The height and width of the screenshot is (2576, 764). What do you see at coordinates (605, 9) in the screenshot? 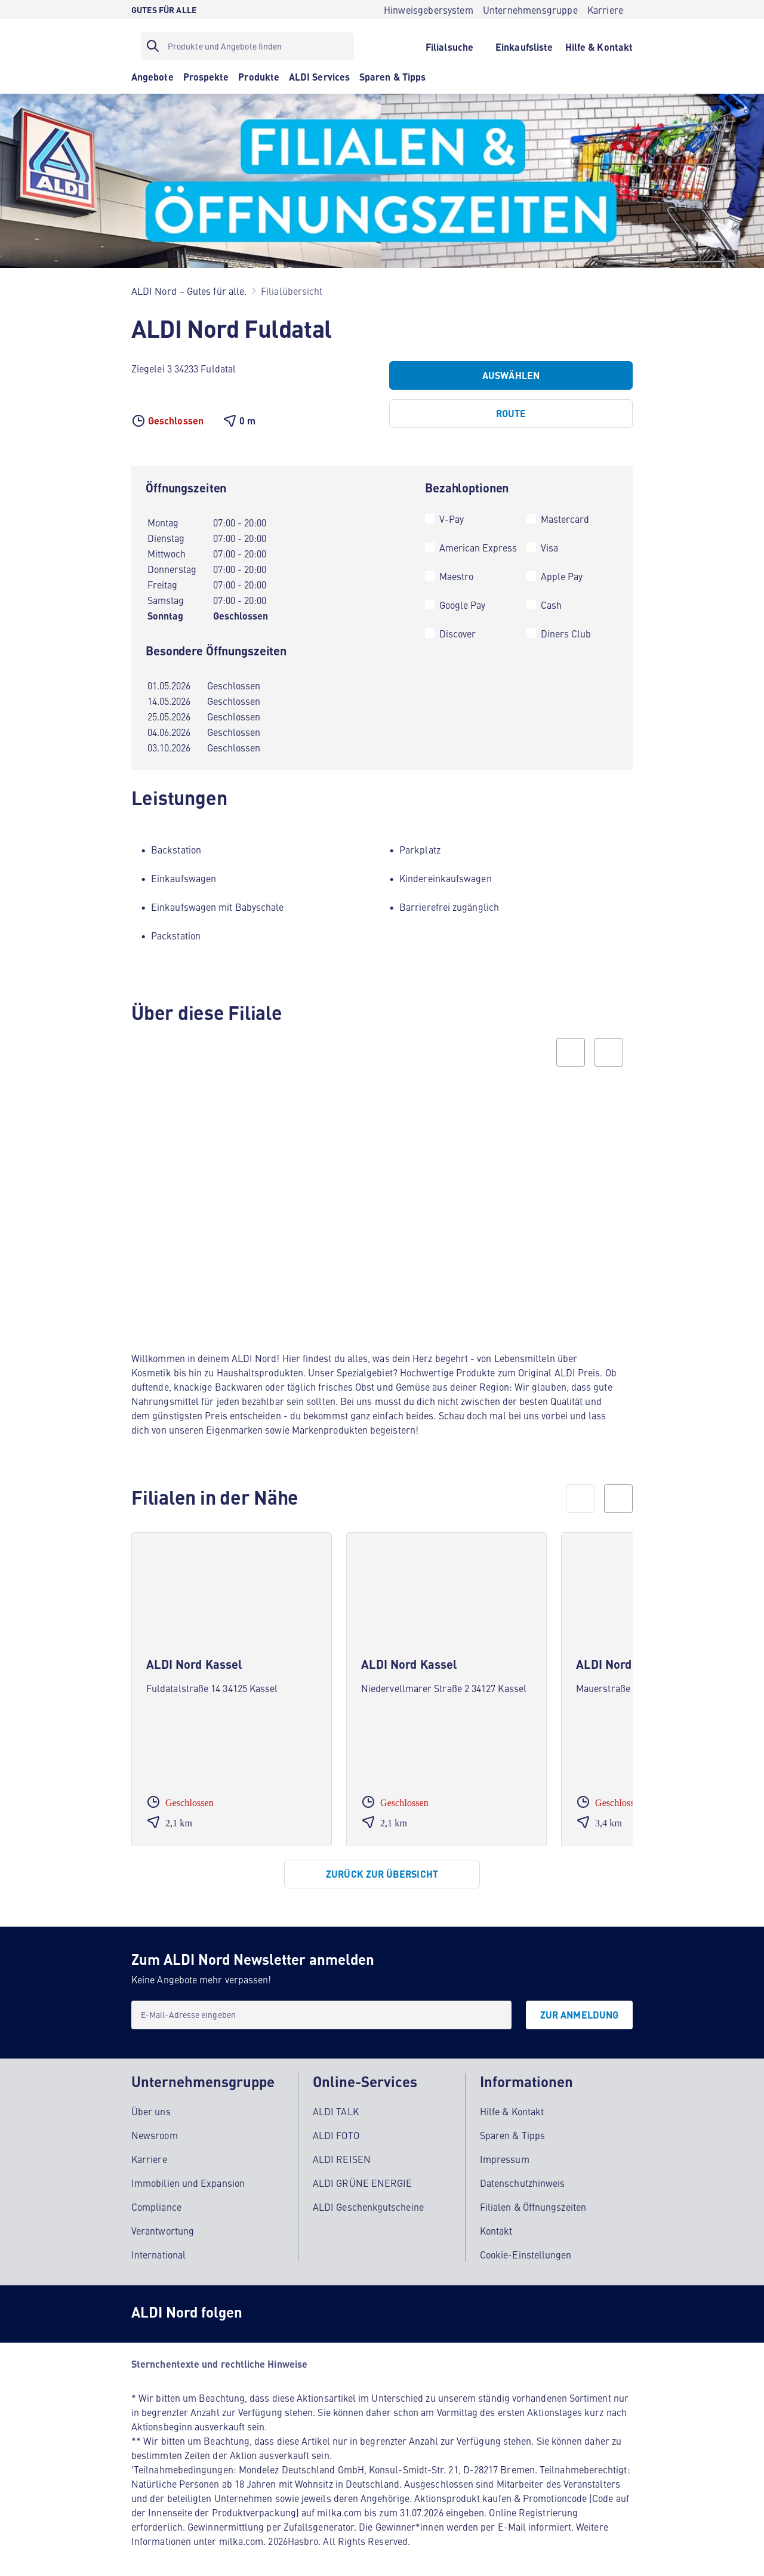
I see `[Karriere]` at bounding box center [605, 9].